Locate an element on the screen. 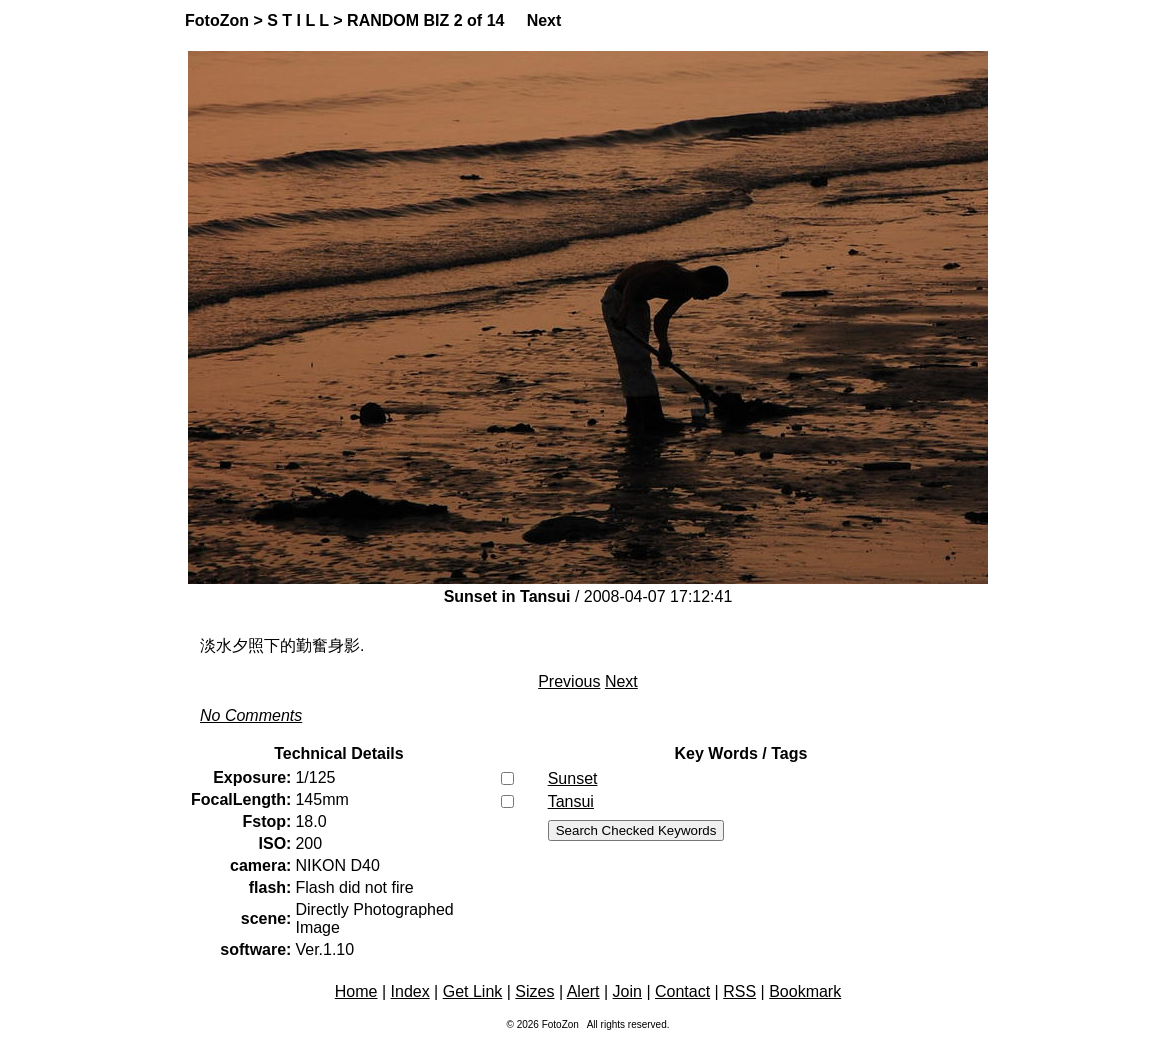 Image resolution: width=1176 pixels, height=1042 pixels. RANDOM BIZ is located at coordinates (398, 20).